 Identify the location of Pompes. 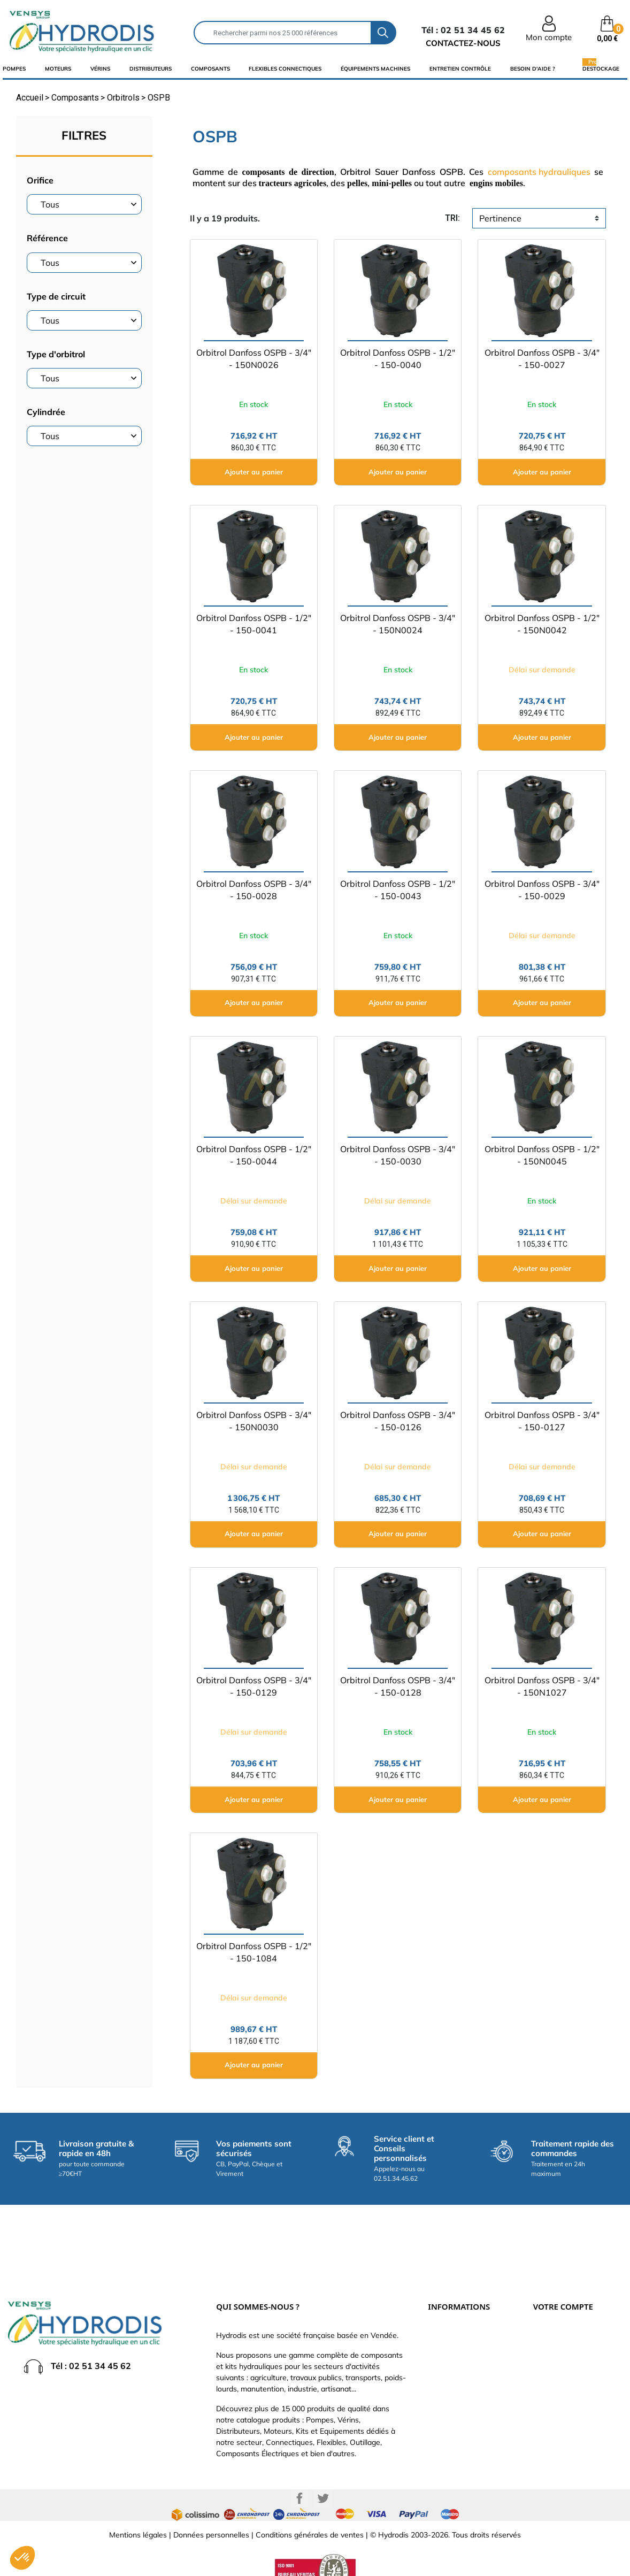
(14, 68).